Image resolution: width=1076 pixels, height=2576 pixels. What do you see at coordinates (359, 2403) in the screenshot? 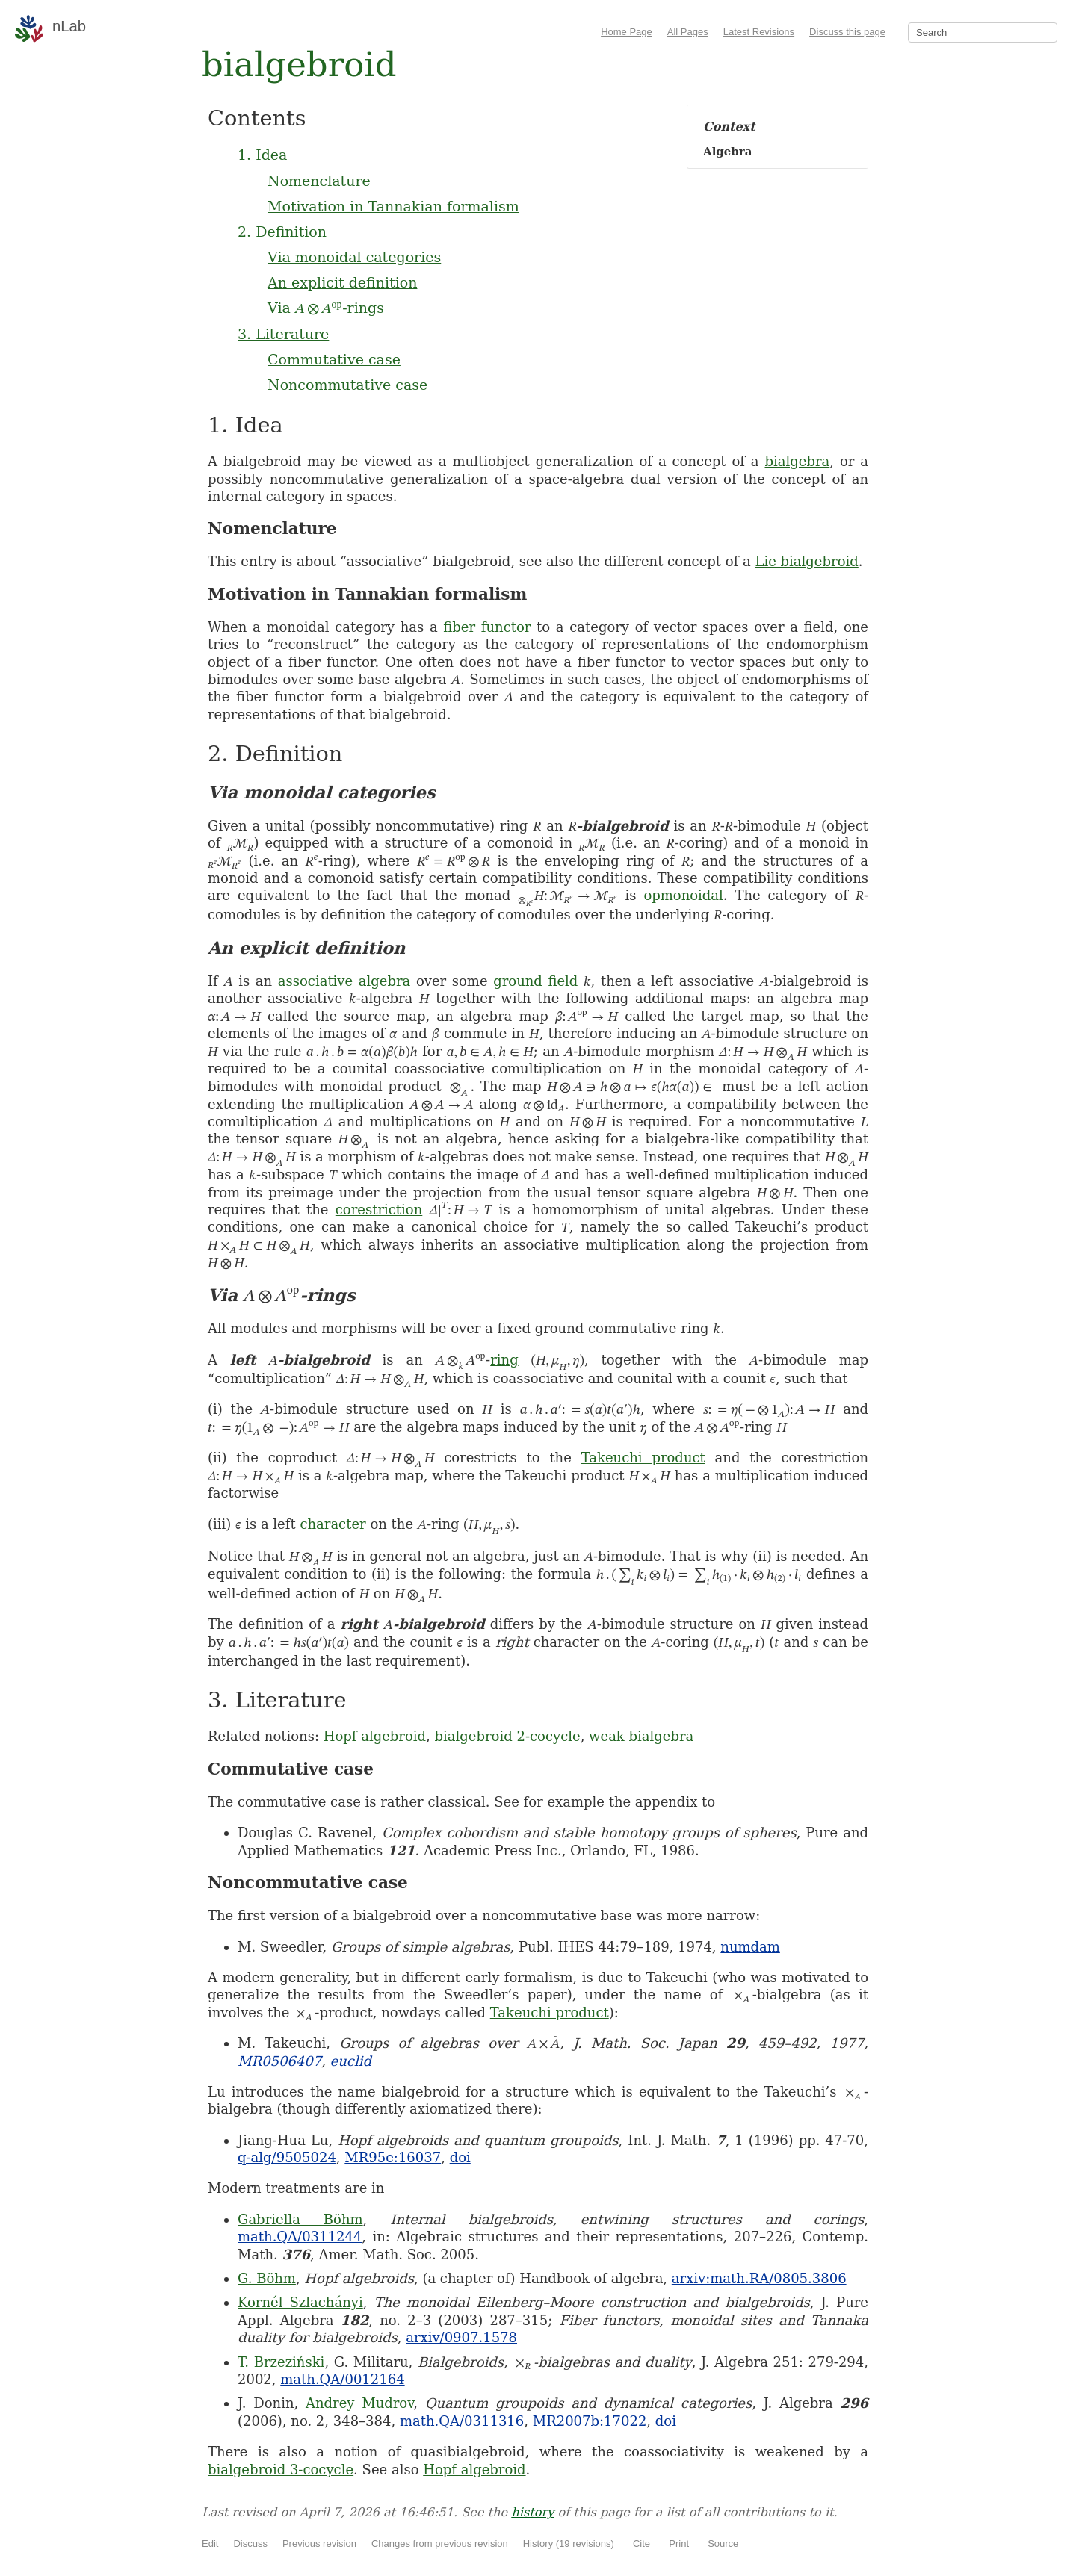
I see `Andrey Mudrov` at bounding box center [359, 2403].